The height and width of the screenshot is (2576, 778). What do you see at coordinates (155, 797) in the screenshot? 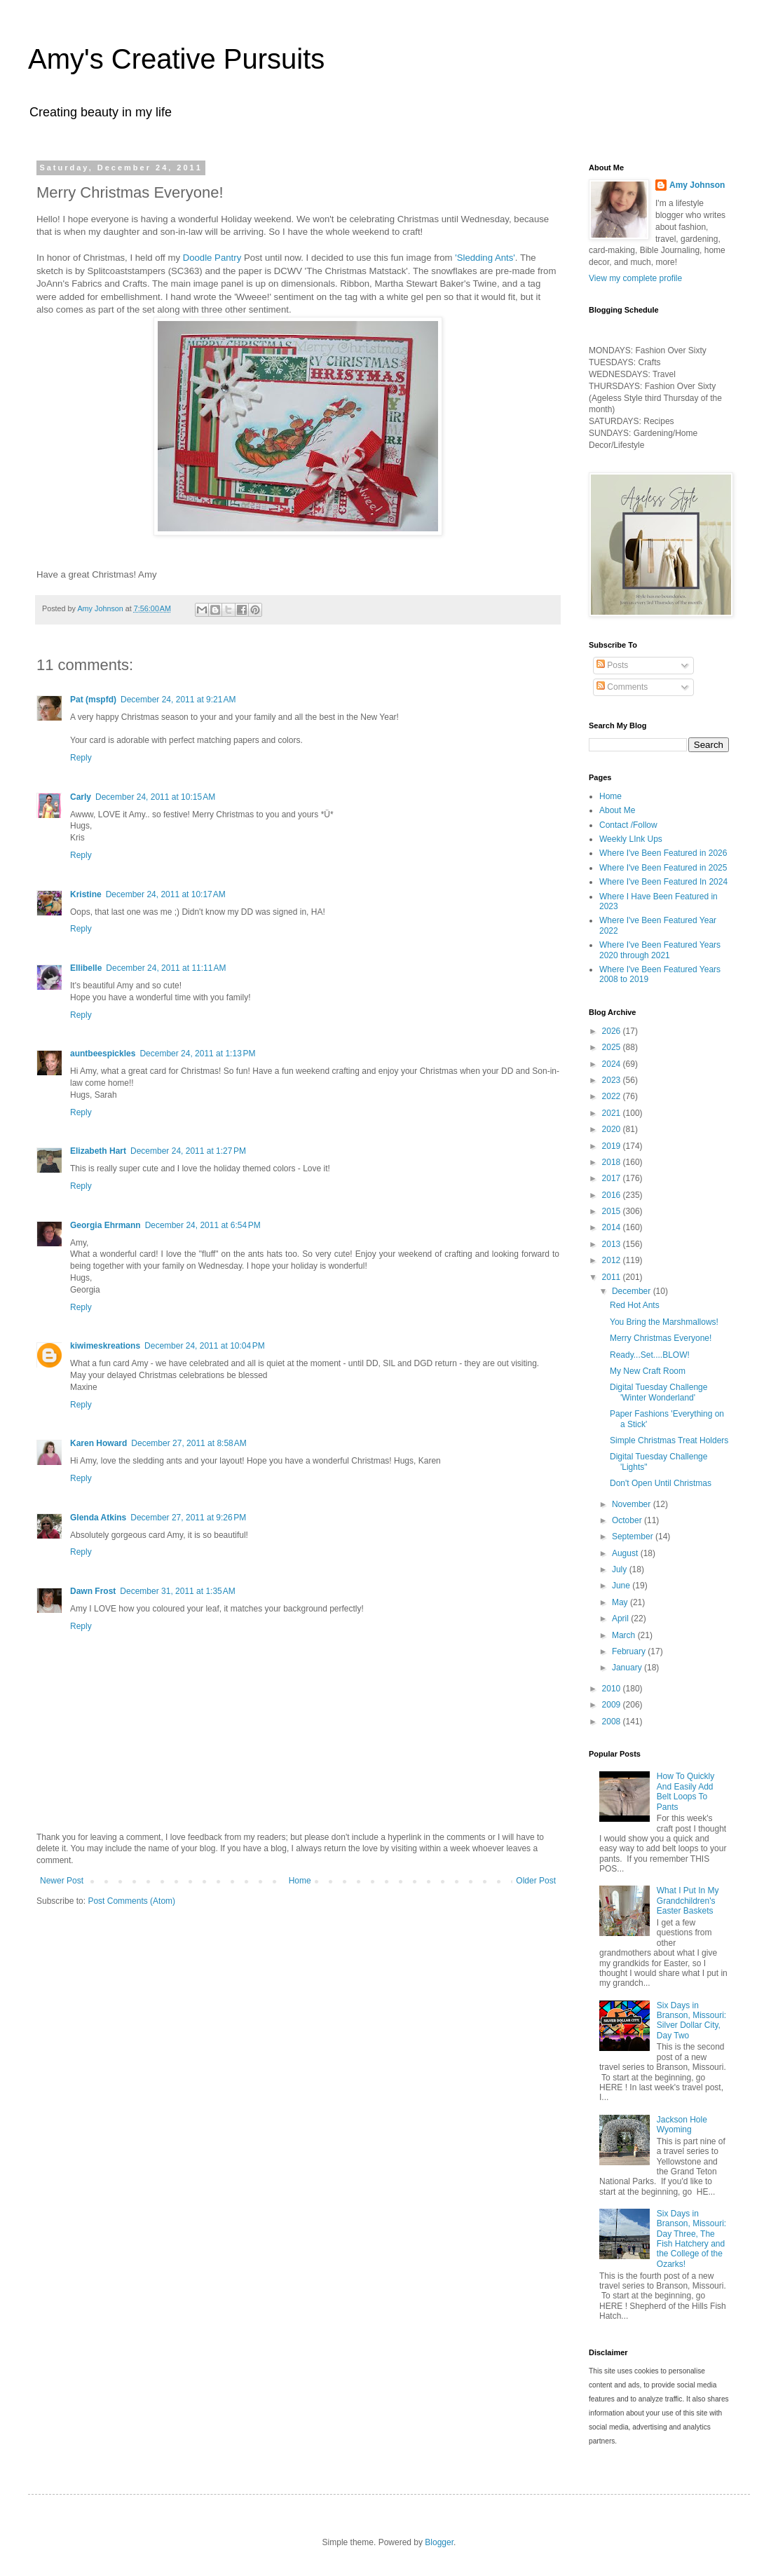
I see `December 24, 2011 at 10:15 AM` at bounding box center [155, 797].